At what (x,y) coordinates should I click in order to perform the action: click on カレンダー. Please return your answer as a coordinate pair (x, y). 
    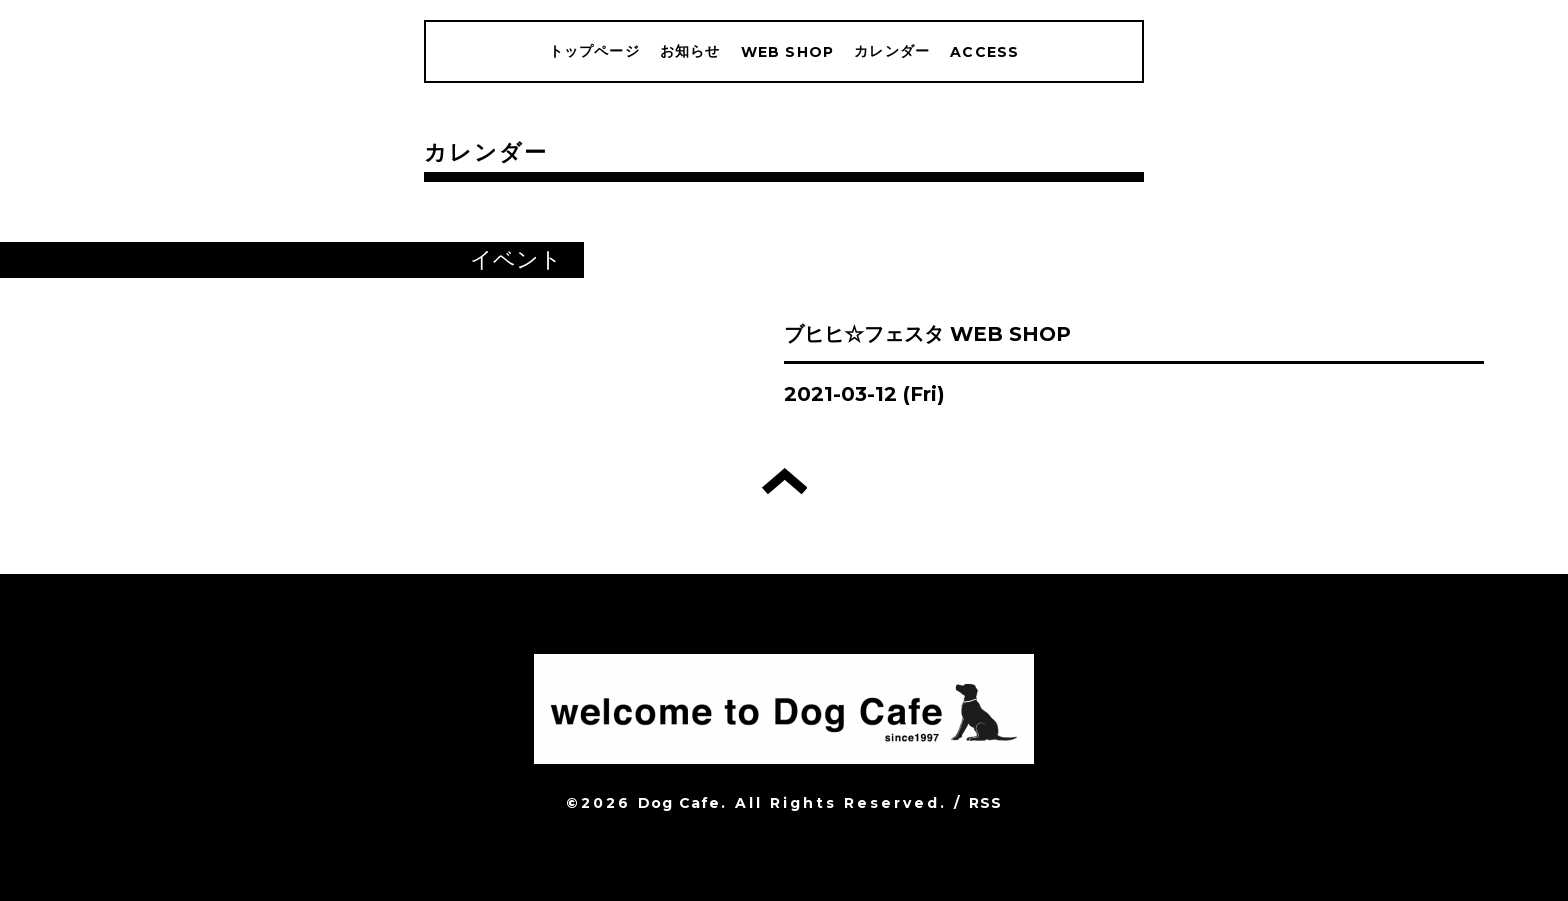
    Looking at the image, I should click on (892, 51).